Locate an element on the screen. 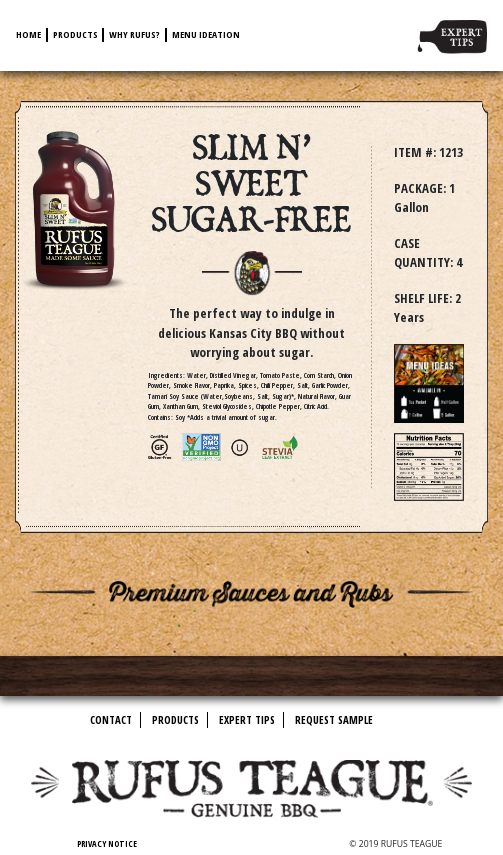  Contact is located at coordinates (111, 719).